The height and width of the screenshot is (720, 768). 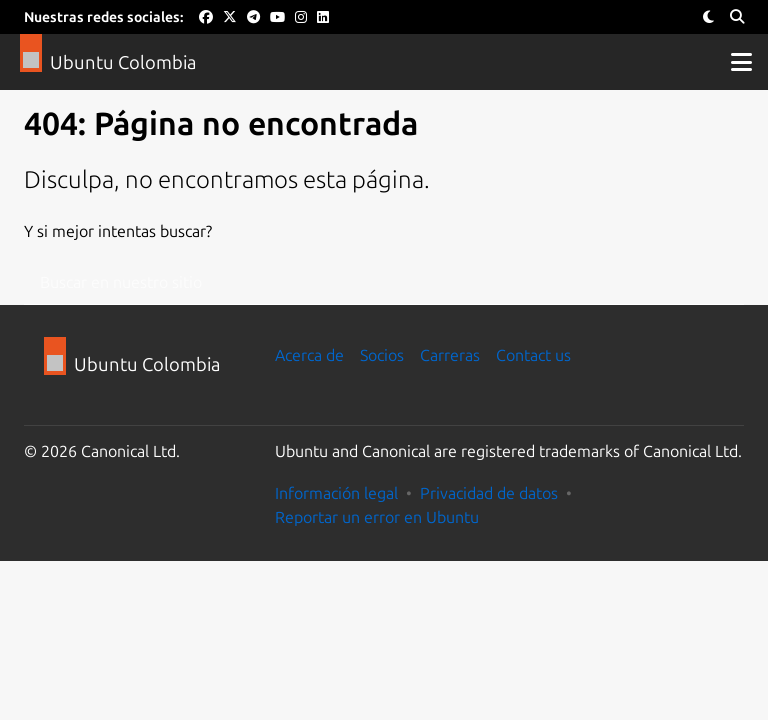 I want to click on Contact us, so click(x=533, y=355).